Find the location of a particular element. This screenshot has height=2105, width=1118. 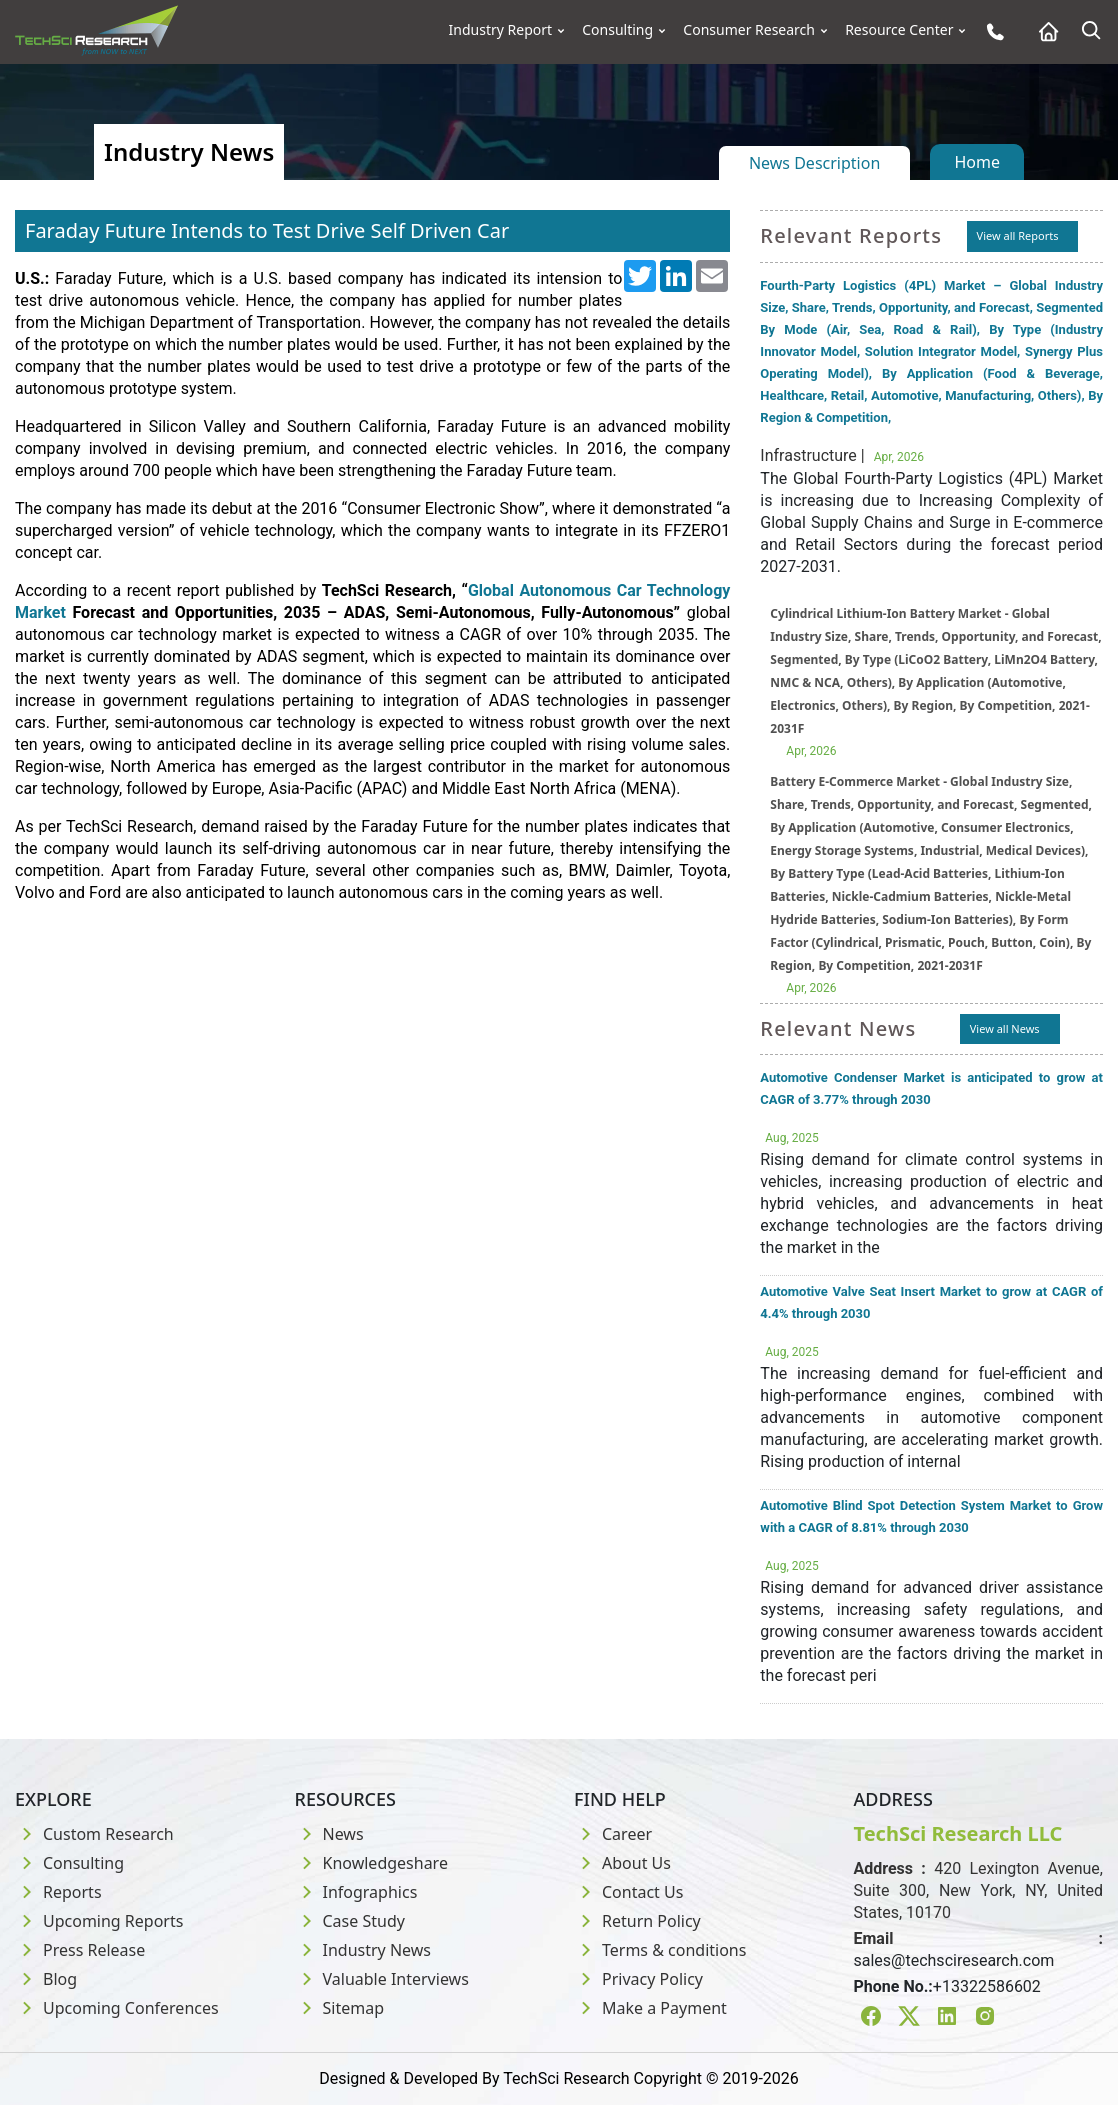

Contact Us is located at coordinates (628, 1892).